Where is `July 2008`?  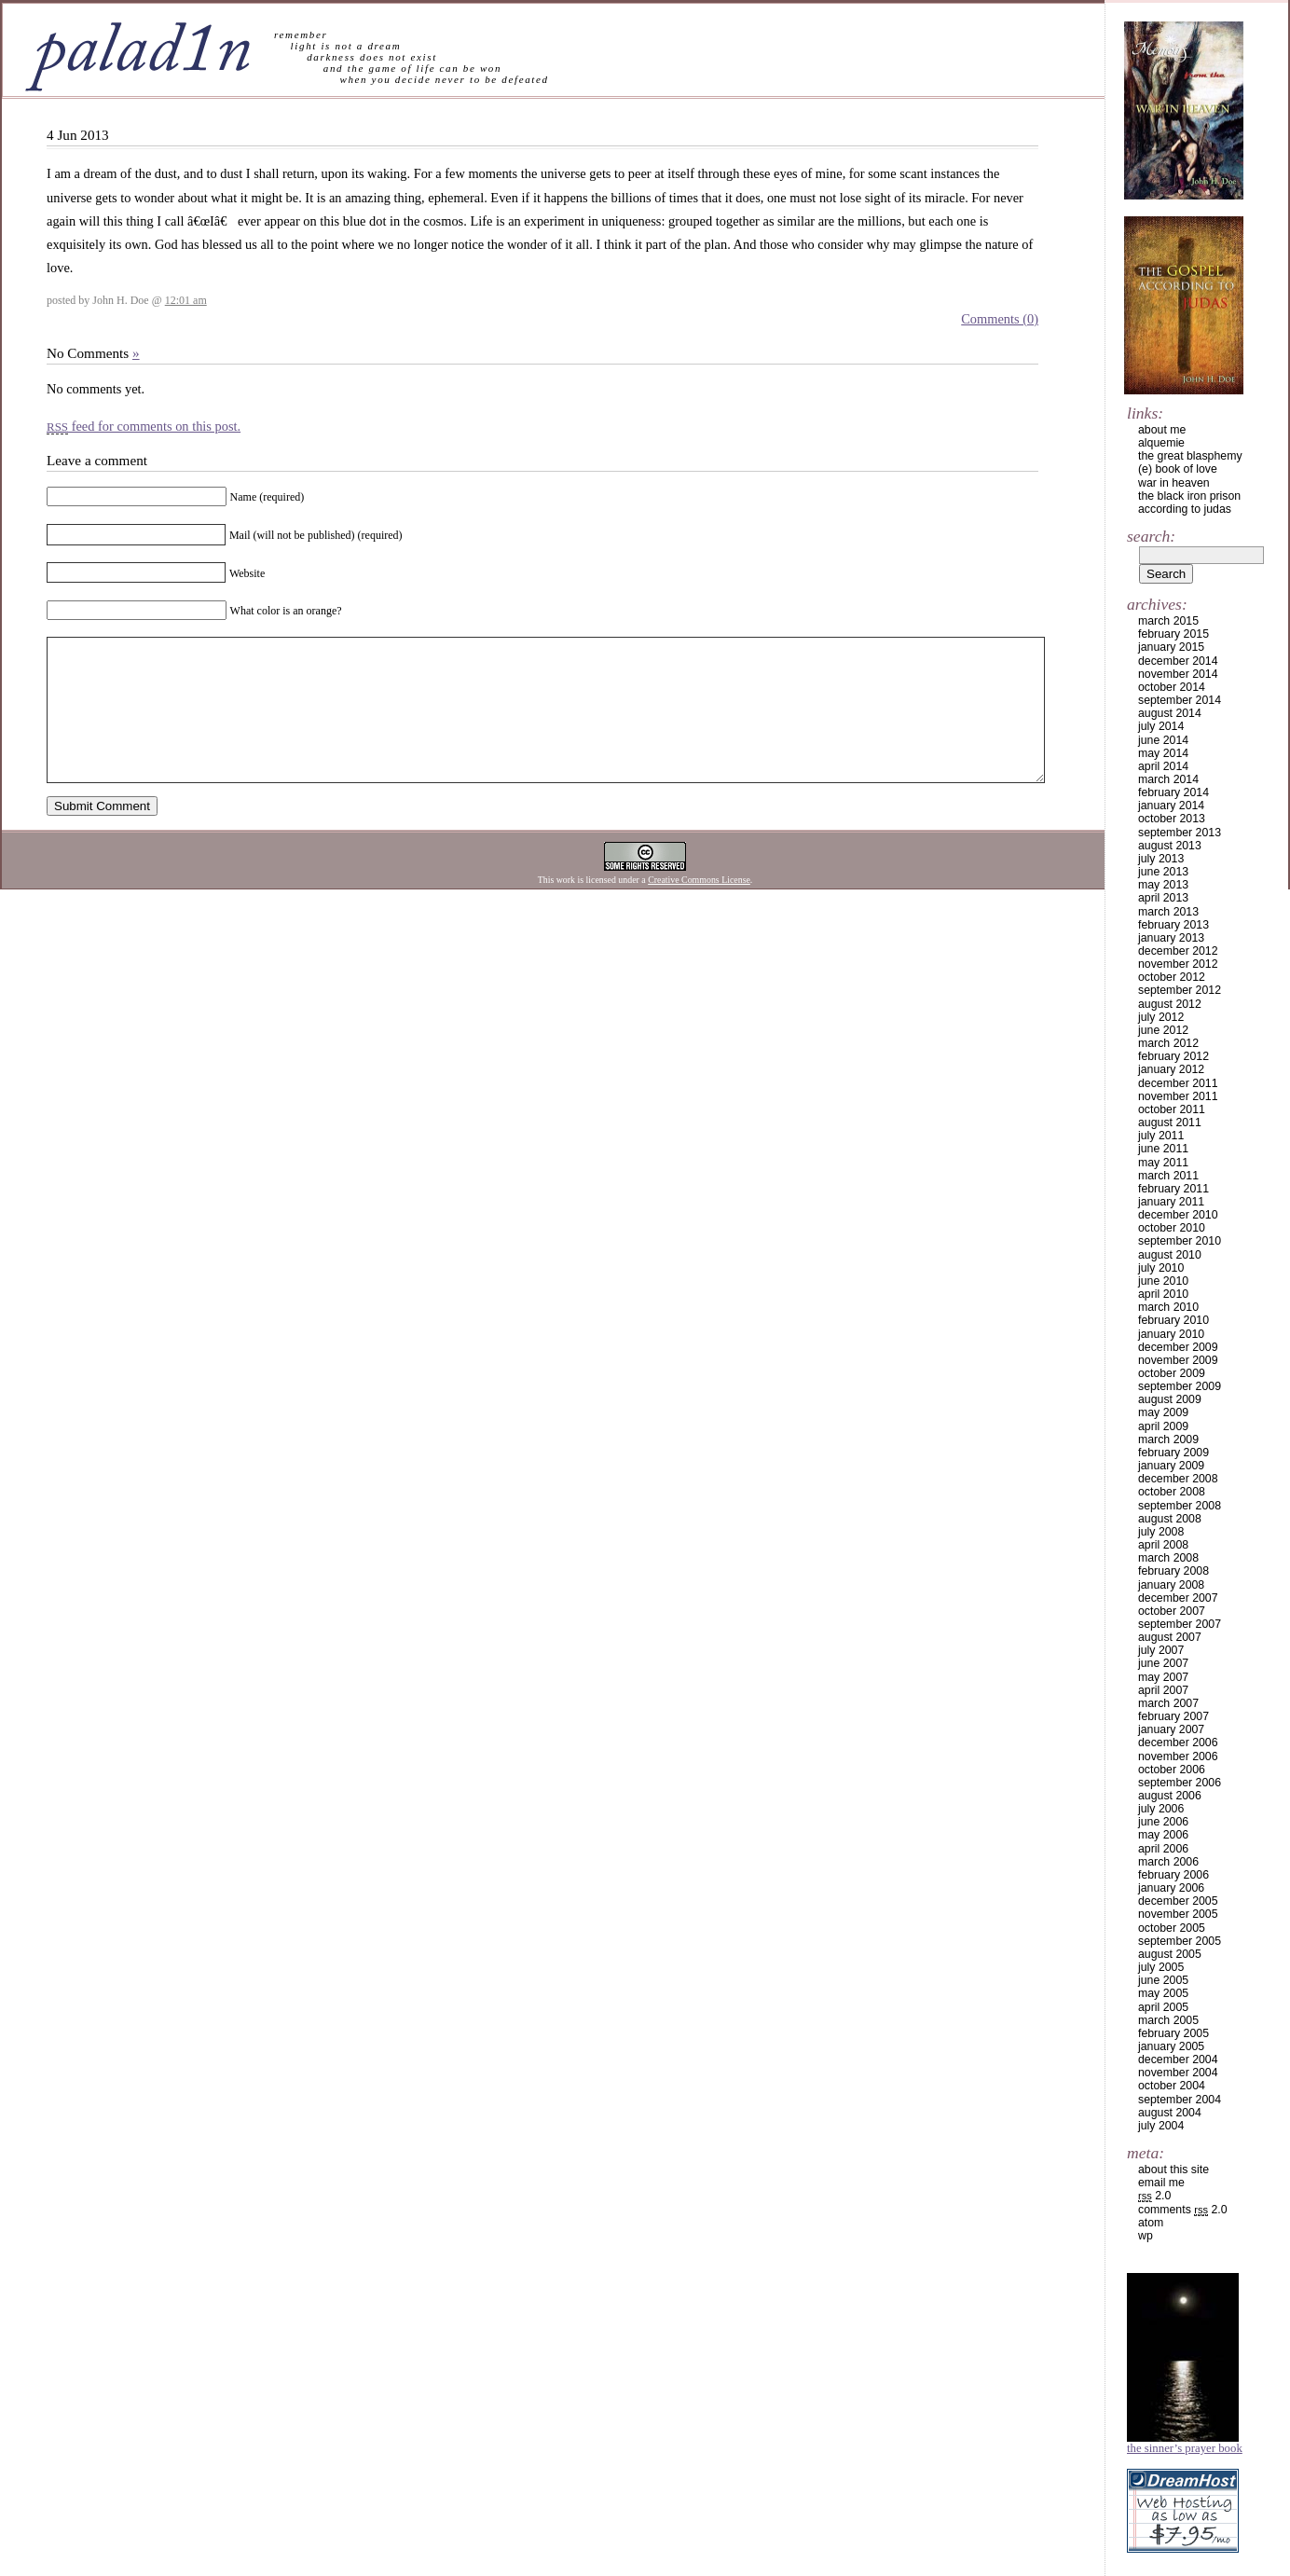 July 2008 is located at coordinates (1161, 1531).